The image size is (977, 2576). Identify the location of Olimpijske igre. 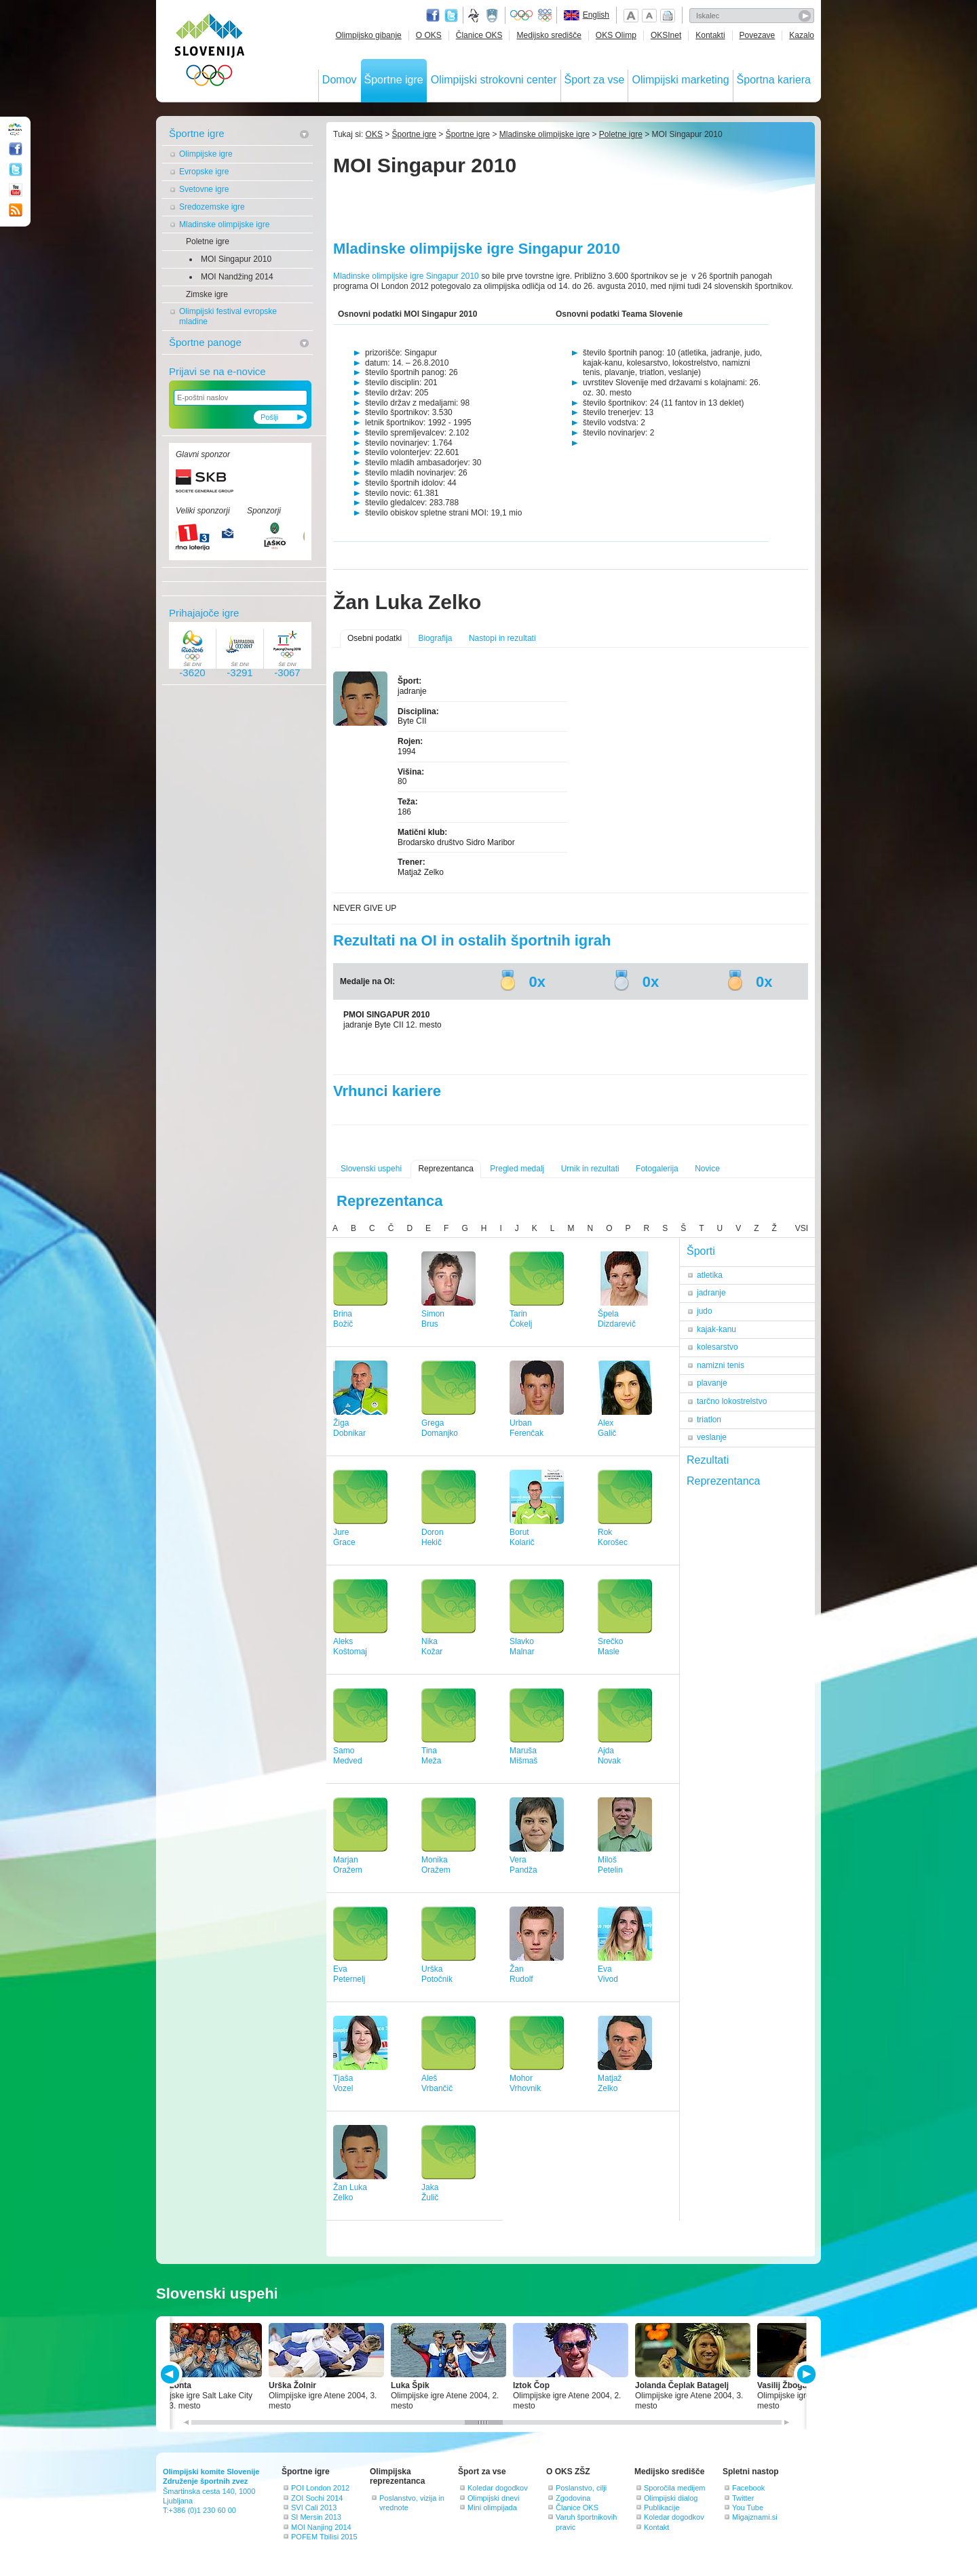
(206, 154).